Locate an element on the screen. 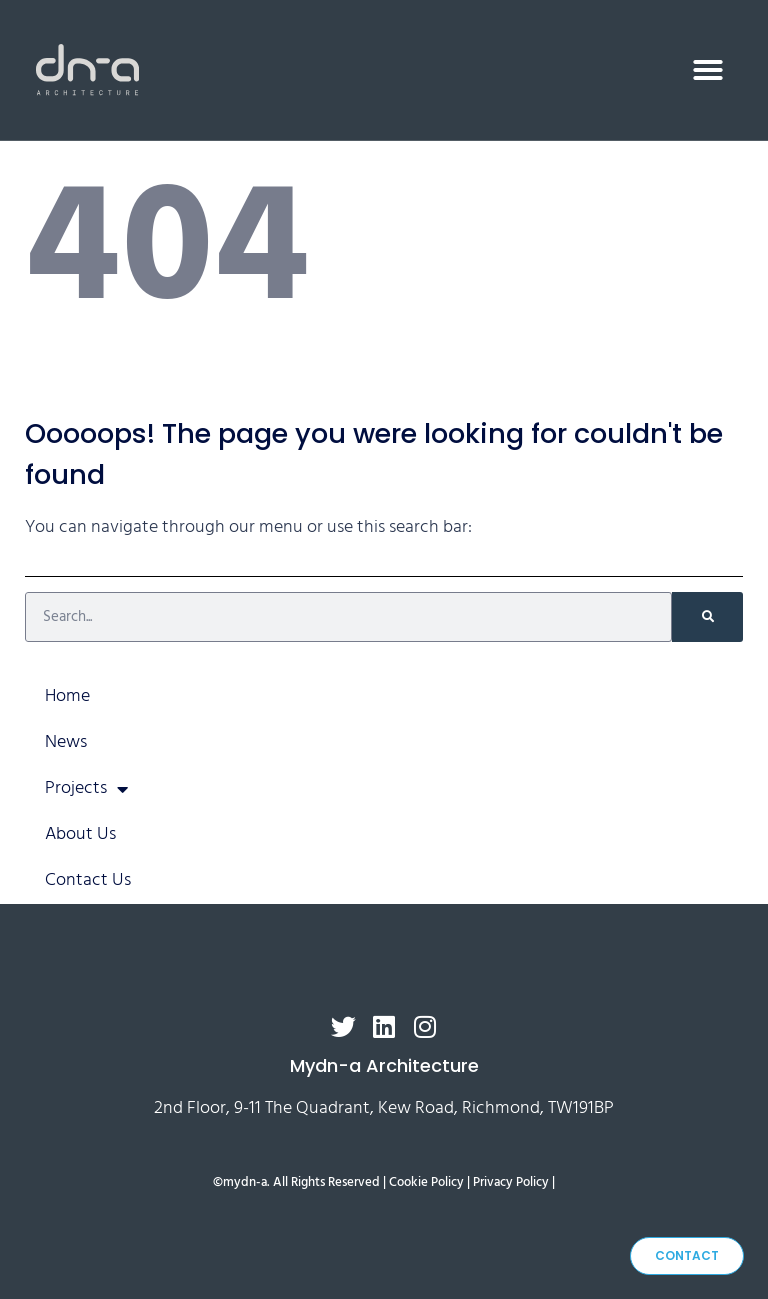 The width and height of the screenshot is (768, 1299). News is located at coordinates (66, 742).